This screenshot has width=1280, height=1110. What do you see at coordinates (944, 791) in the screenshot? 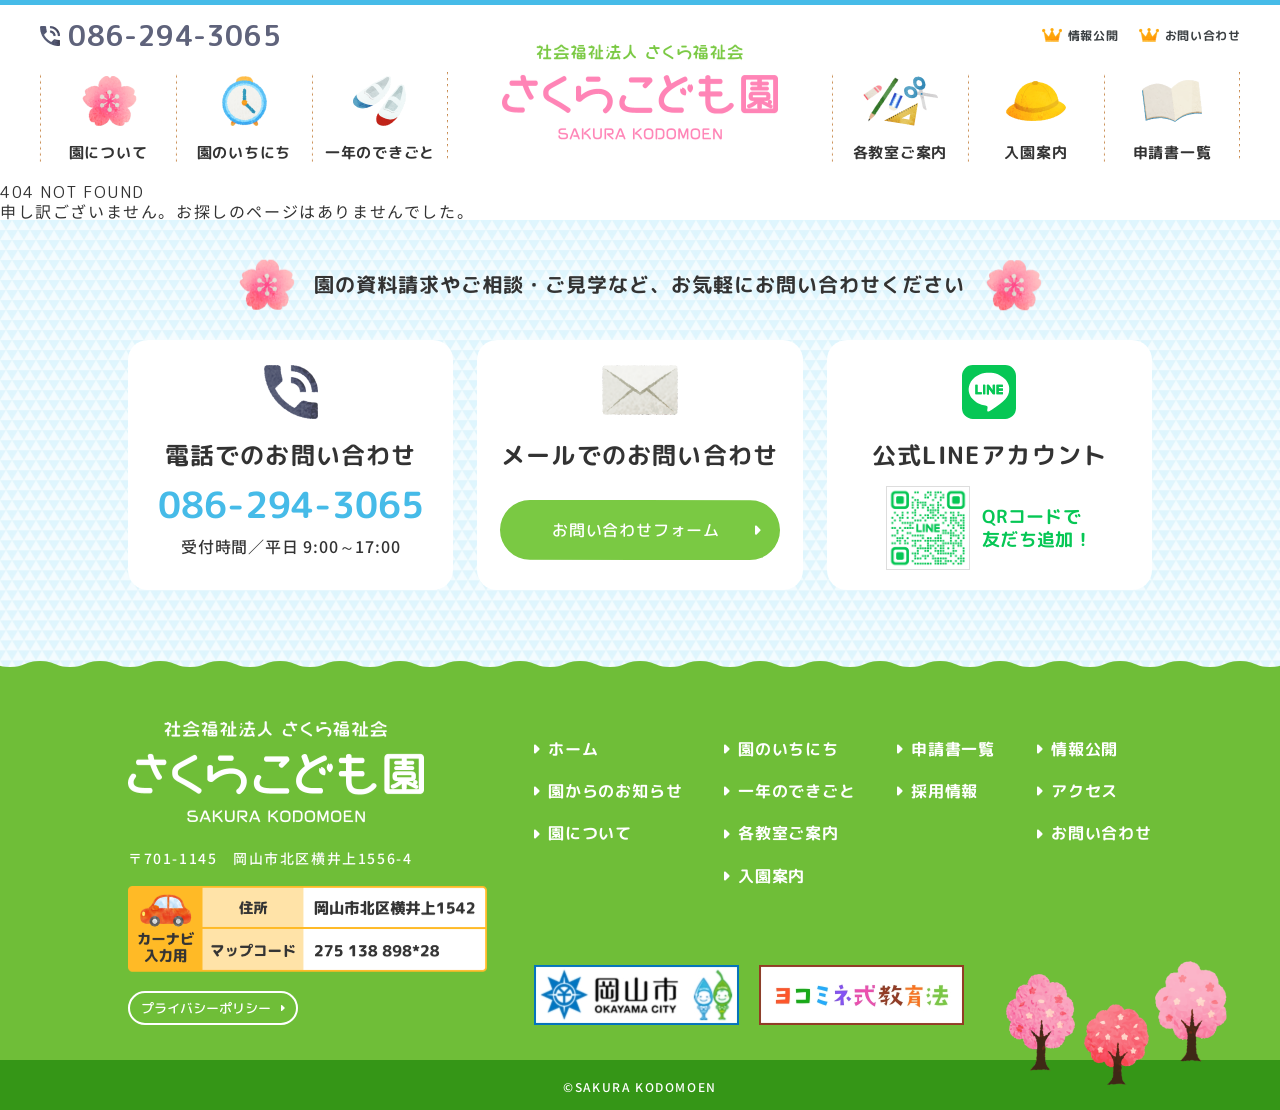
I see `採用情報` at bounding box center [944, 791].